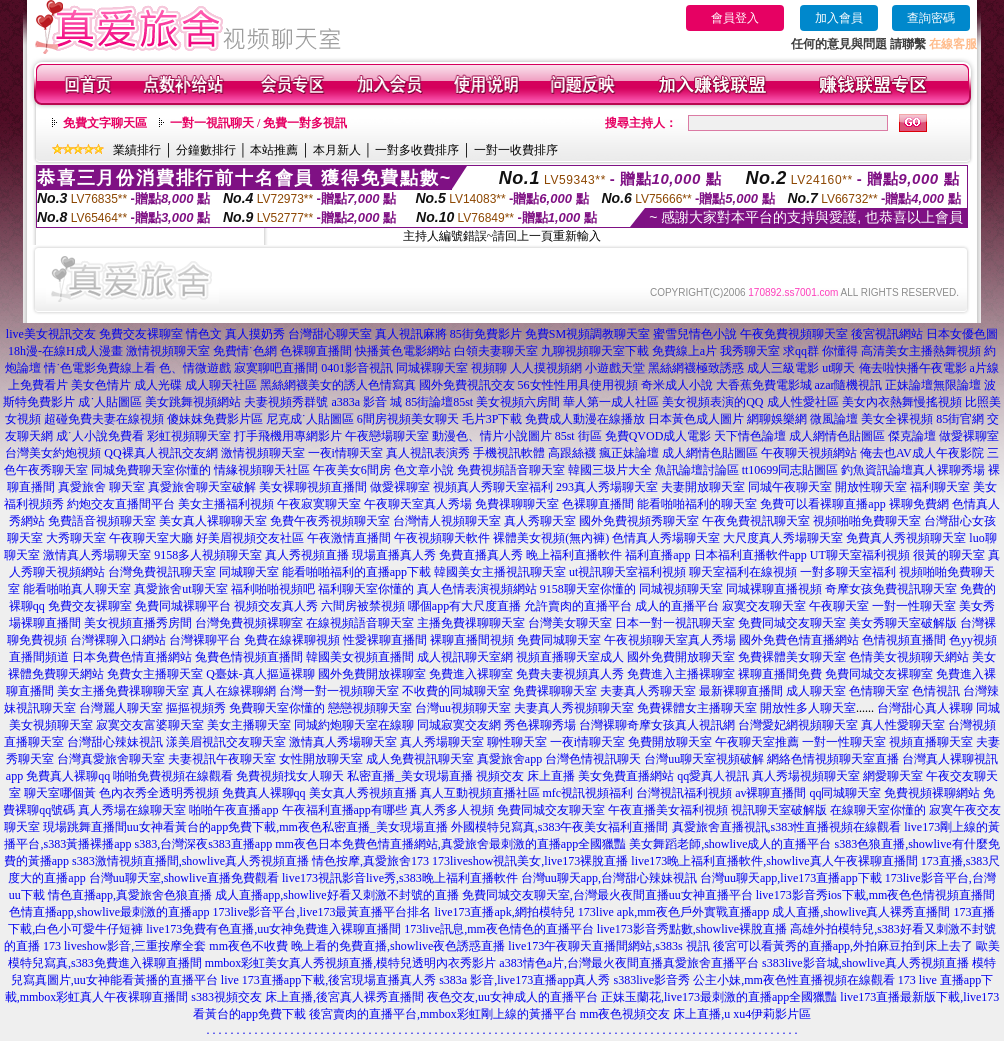 The image size is (1004, 1041). Describe the element at coordinates (578, 436) in the screenshot. I see `85st 街區` at that location.